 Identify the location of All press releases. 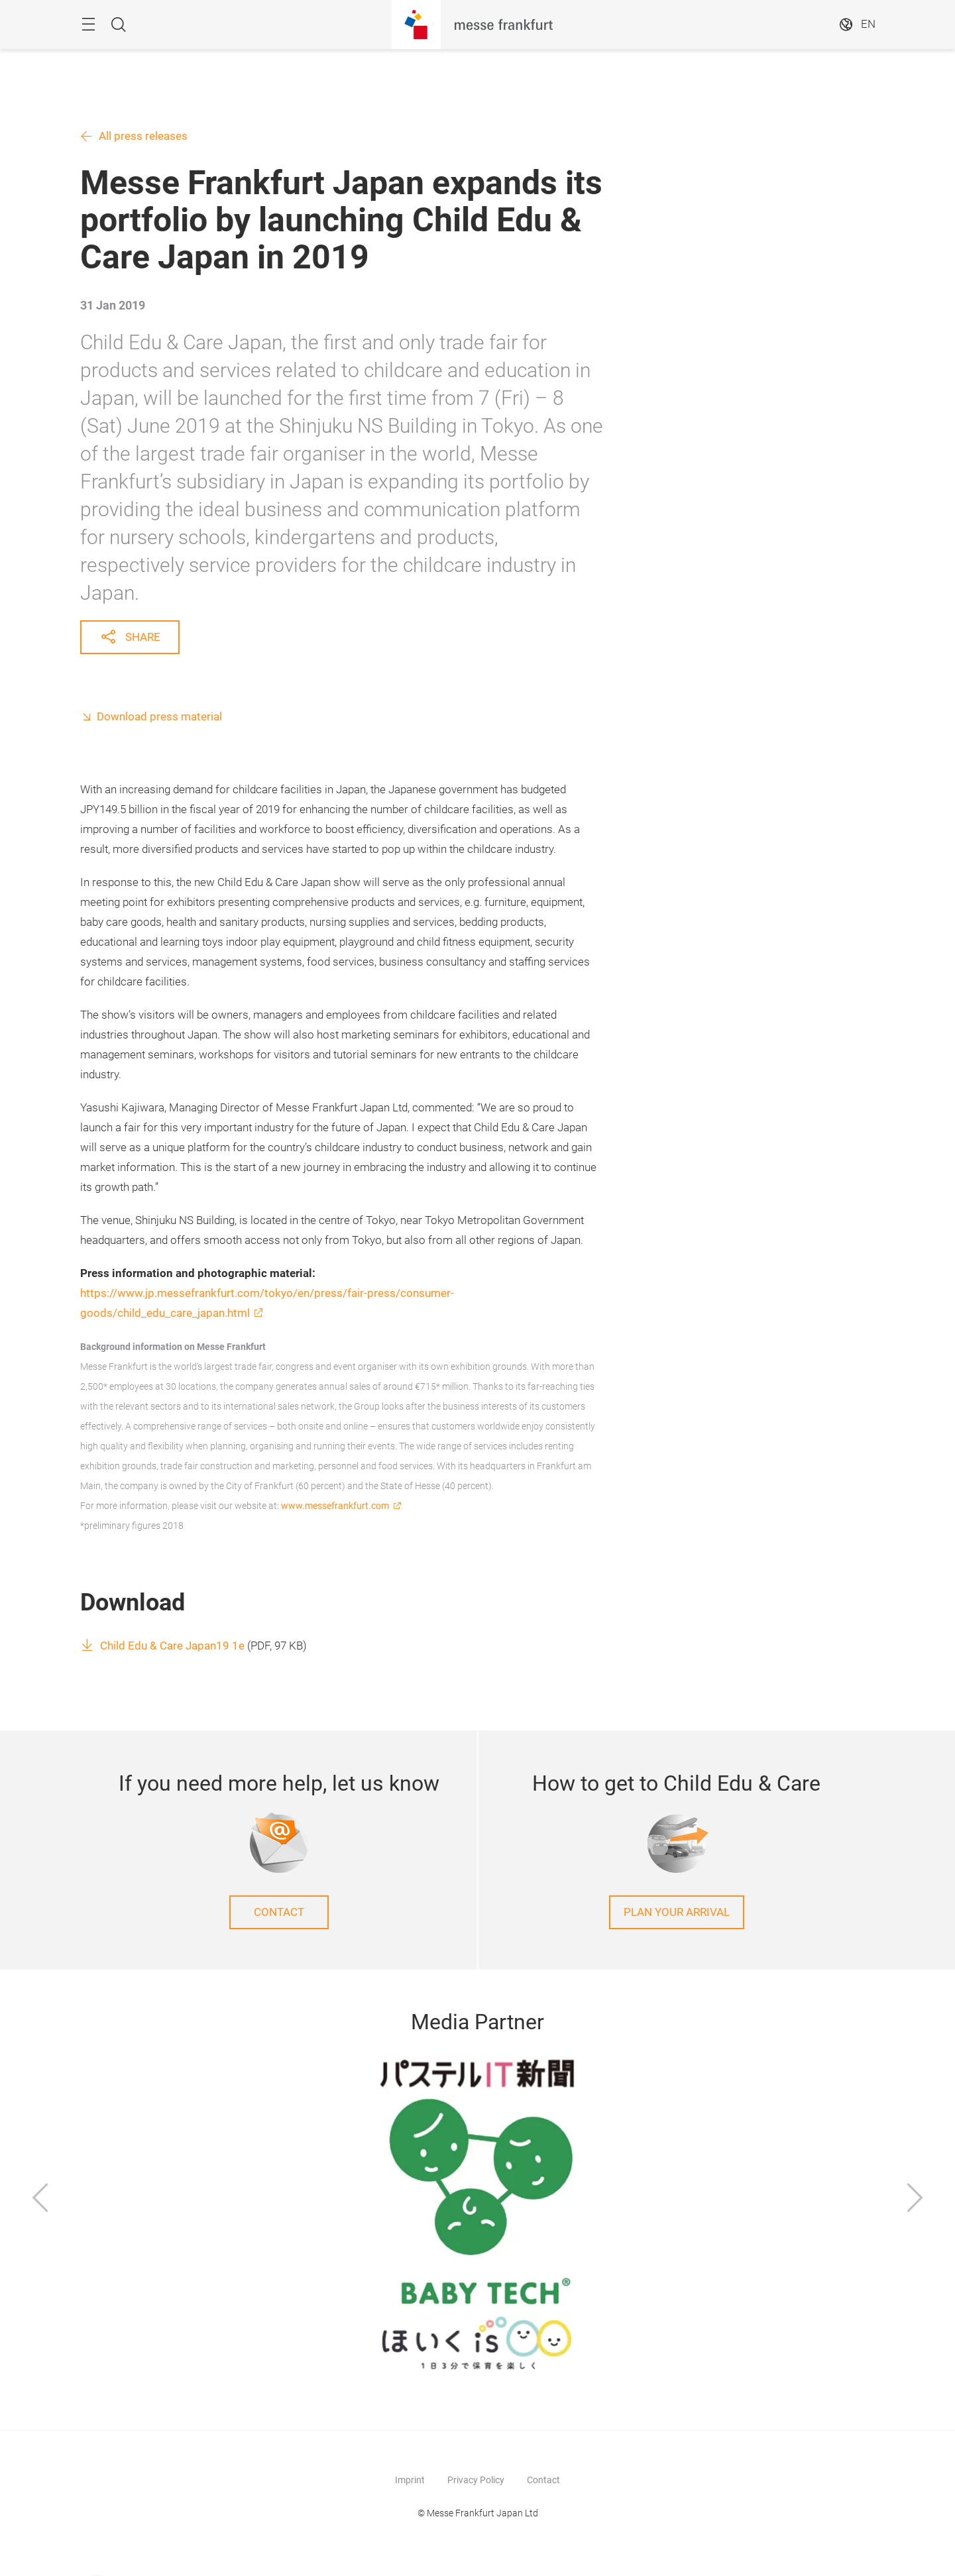
(143, 136).